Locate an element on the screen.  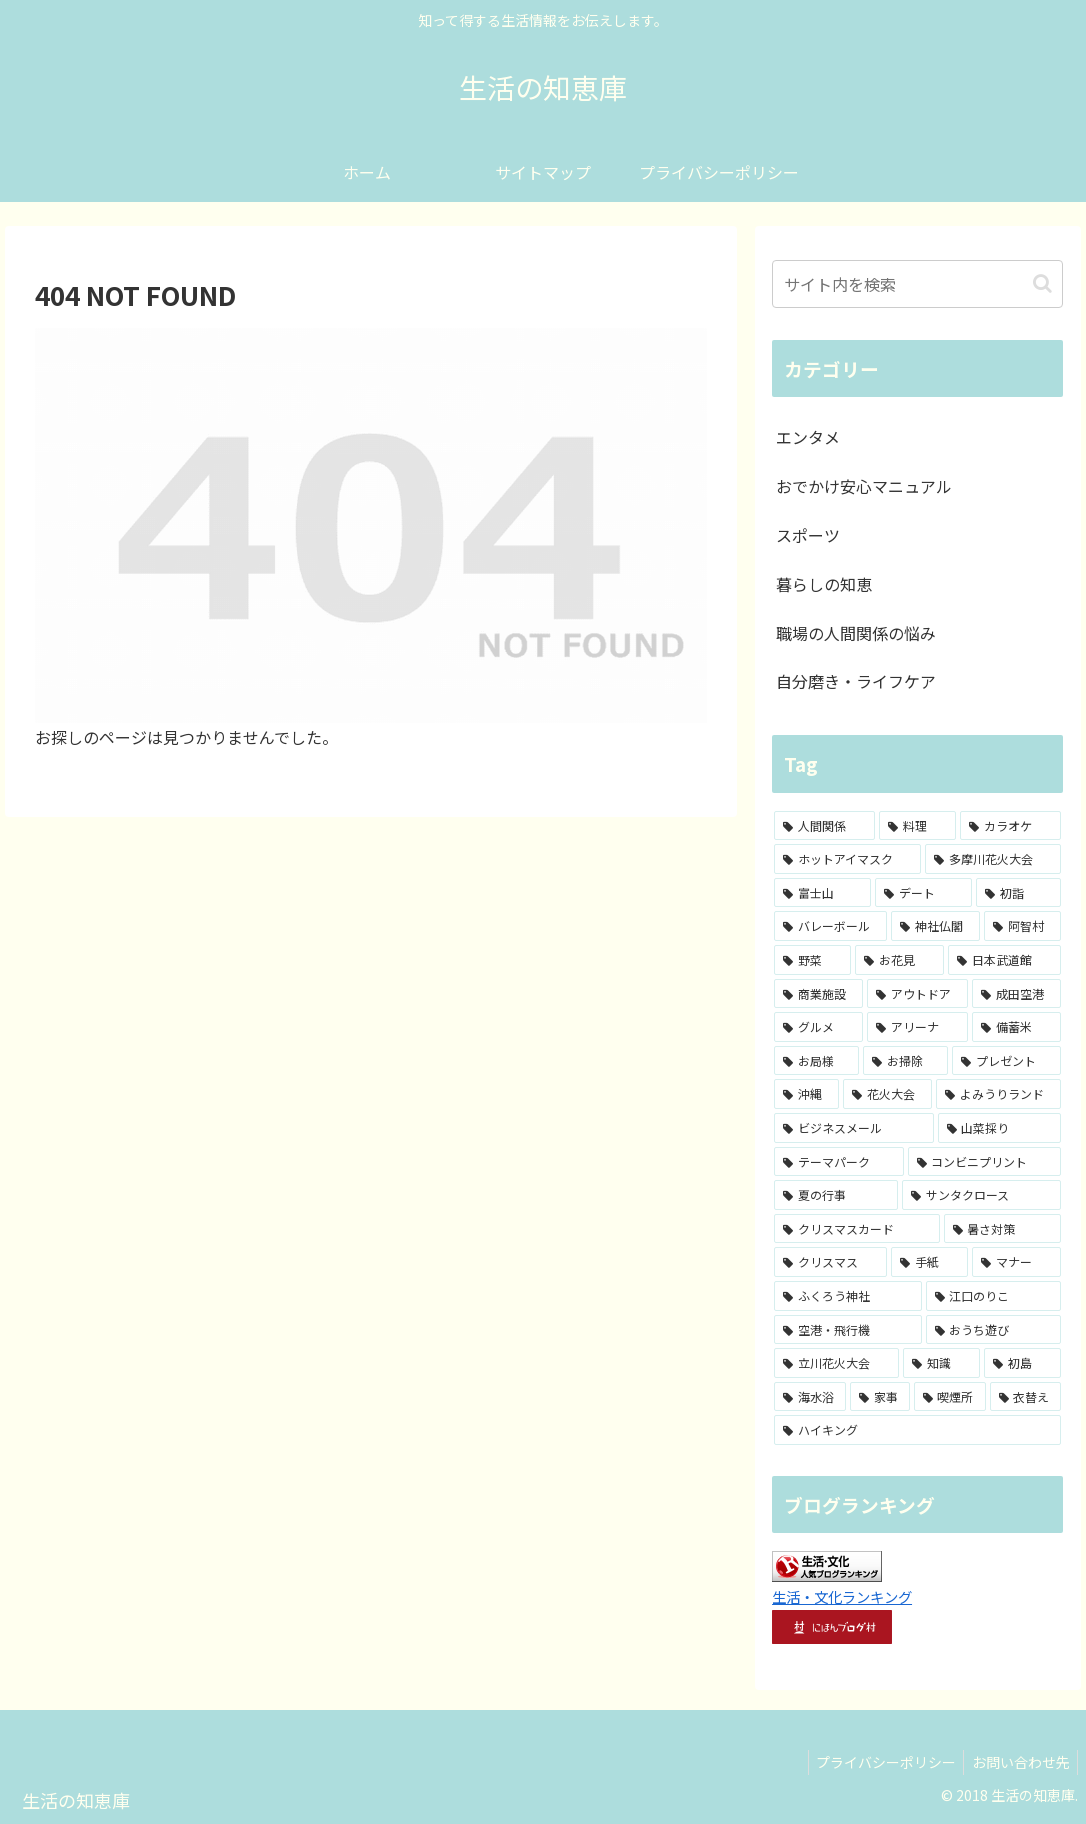
[立川花火大会 (1個の項目)] is located at coordinates (836, 1363).